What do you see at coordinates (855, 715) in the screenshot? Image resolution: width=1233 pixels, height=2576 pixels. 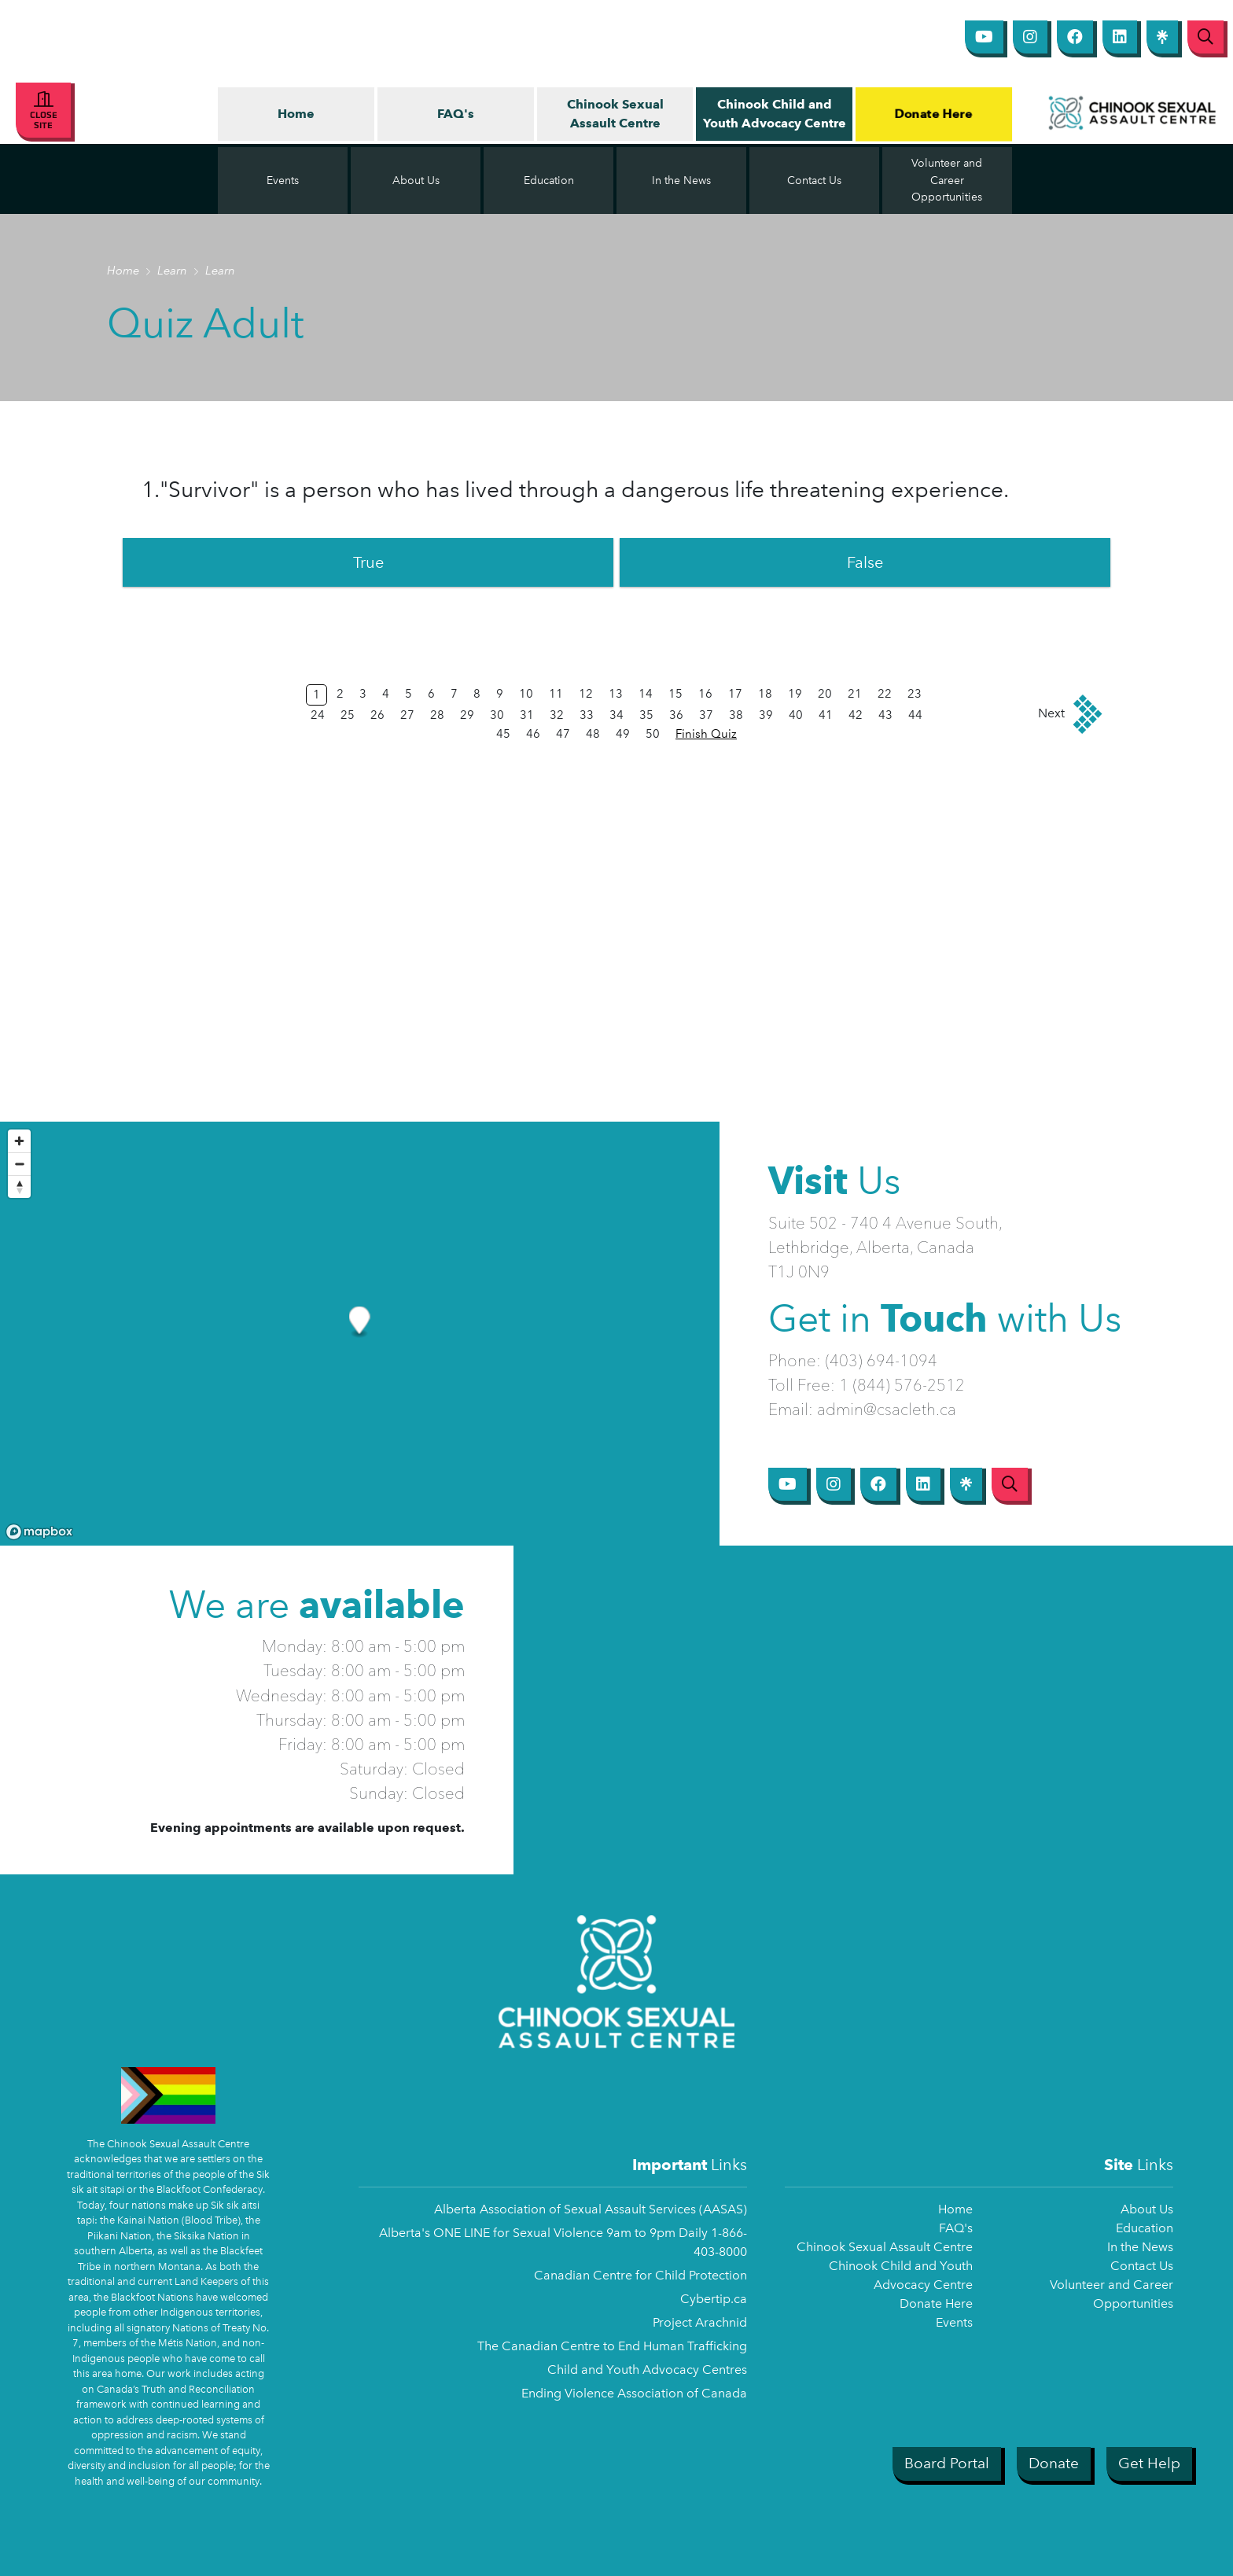 I see `42` at bounding box center [855, 715].